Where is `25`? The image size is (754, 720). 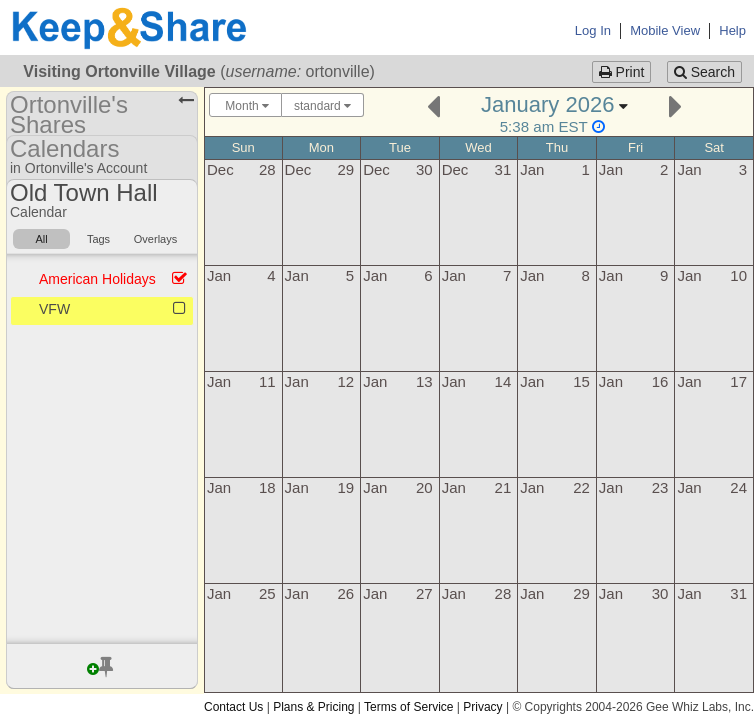 25 is located at coordinates (267, 593).